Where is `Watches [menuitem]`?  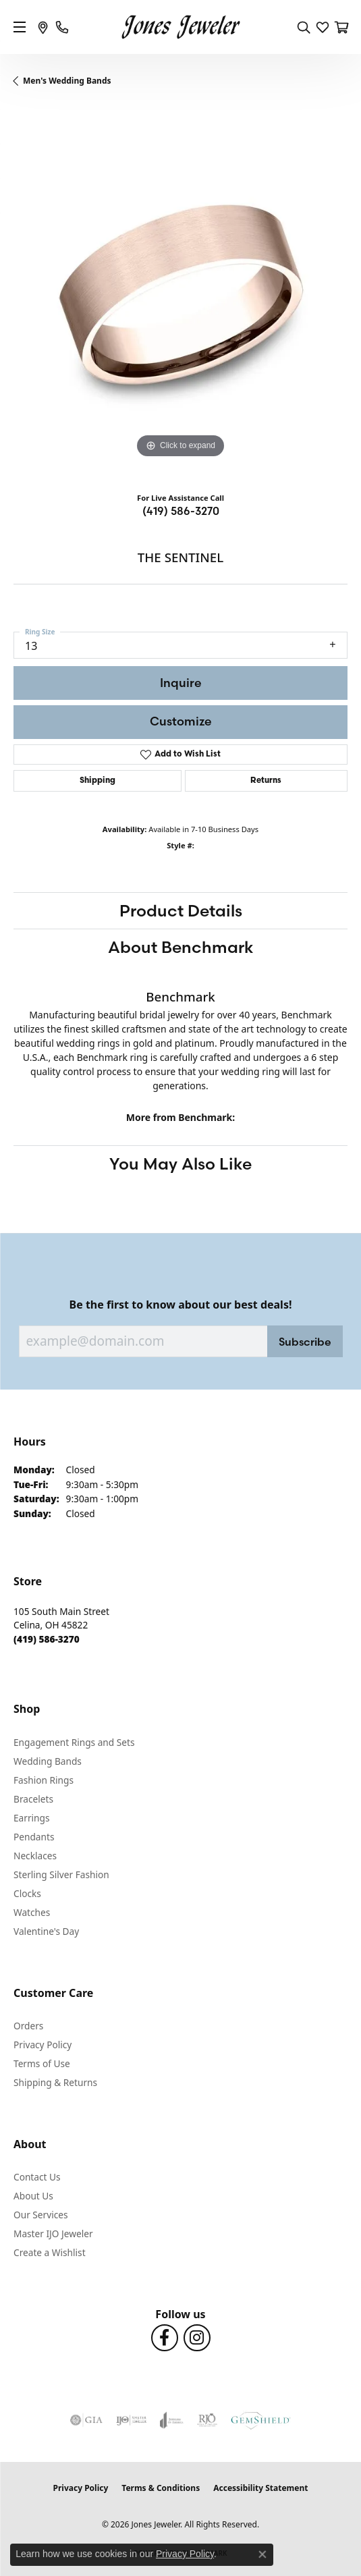 Watches [menuitem] is located at coordinates (31, 1912).